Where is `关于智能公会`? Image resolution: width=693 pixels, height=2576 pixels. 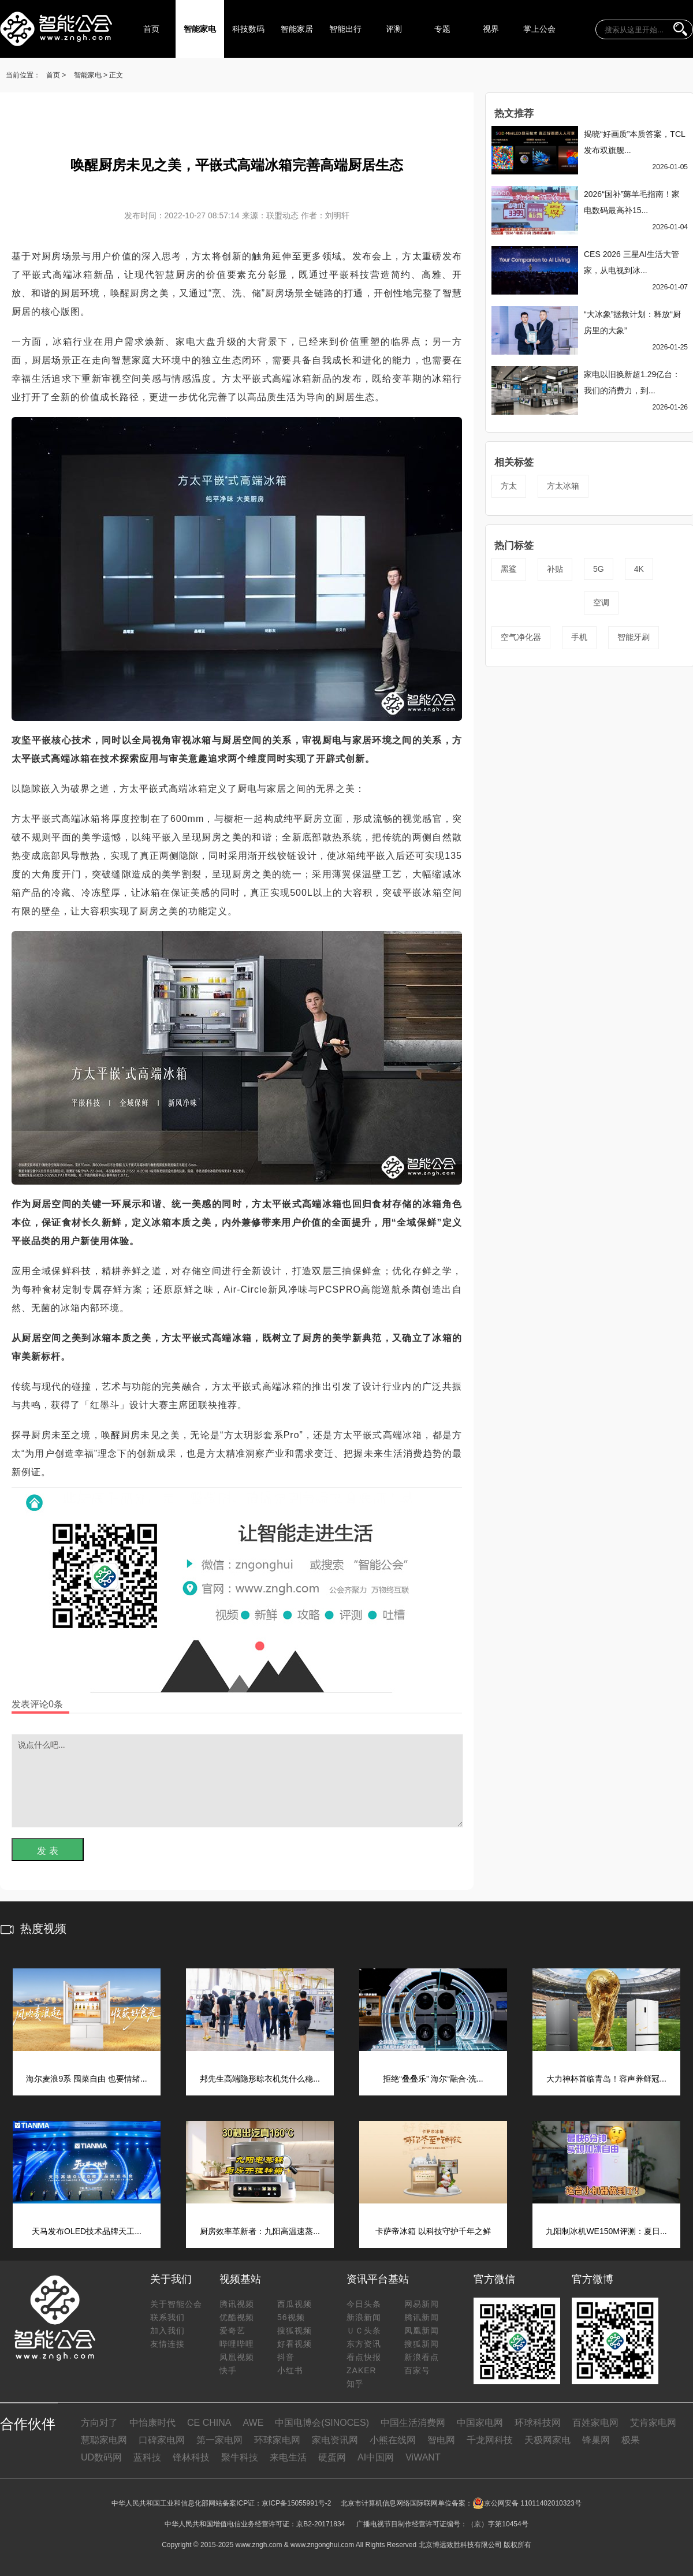
关于智能公会 is located at coordinates (176, 2304).